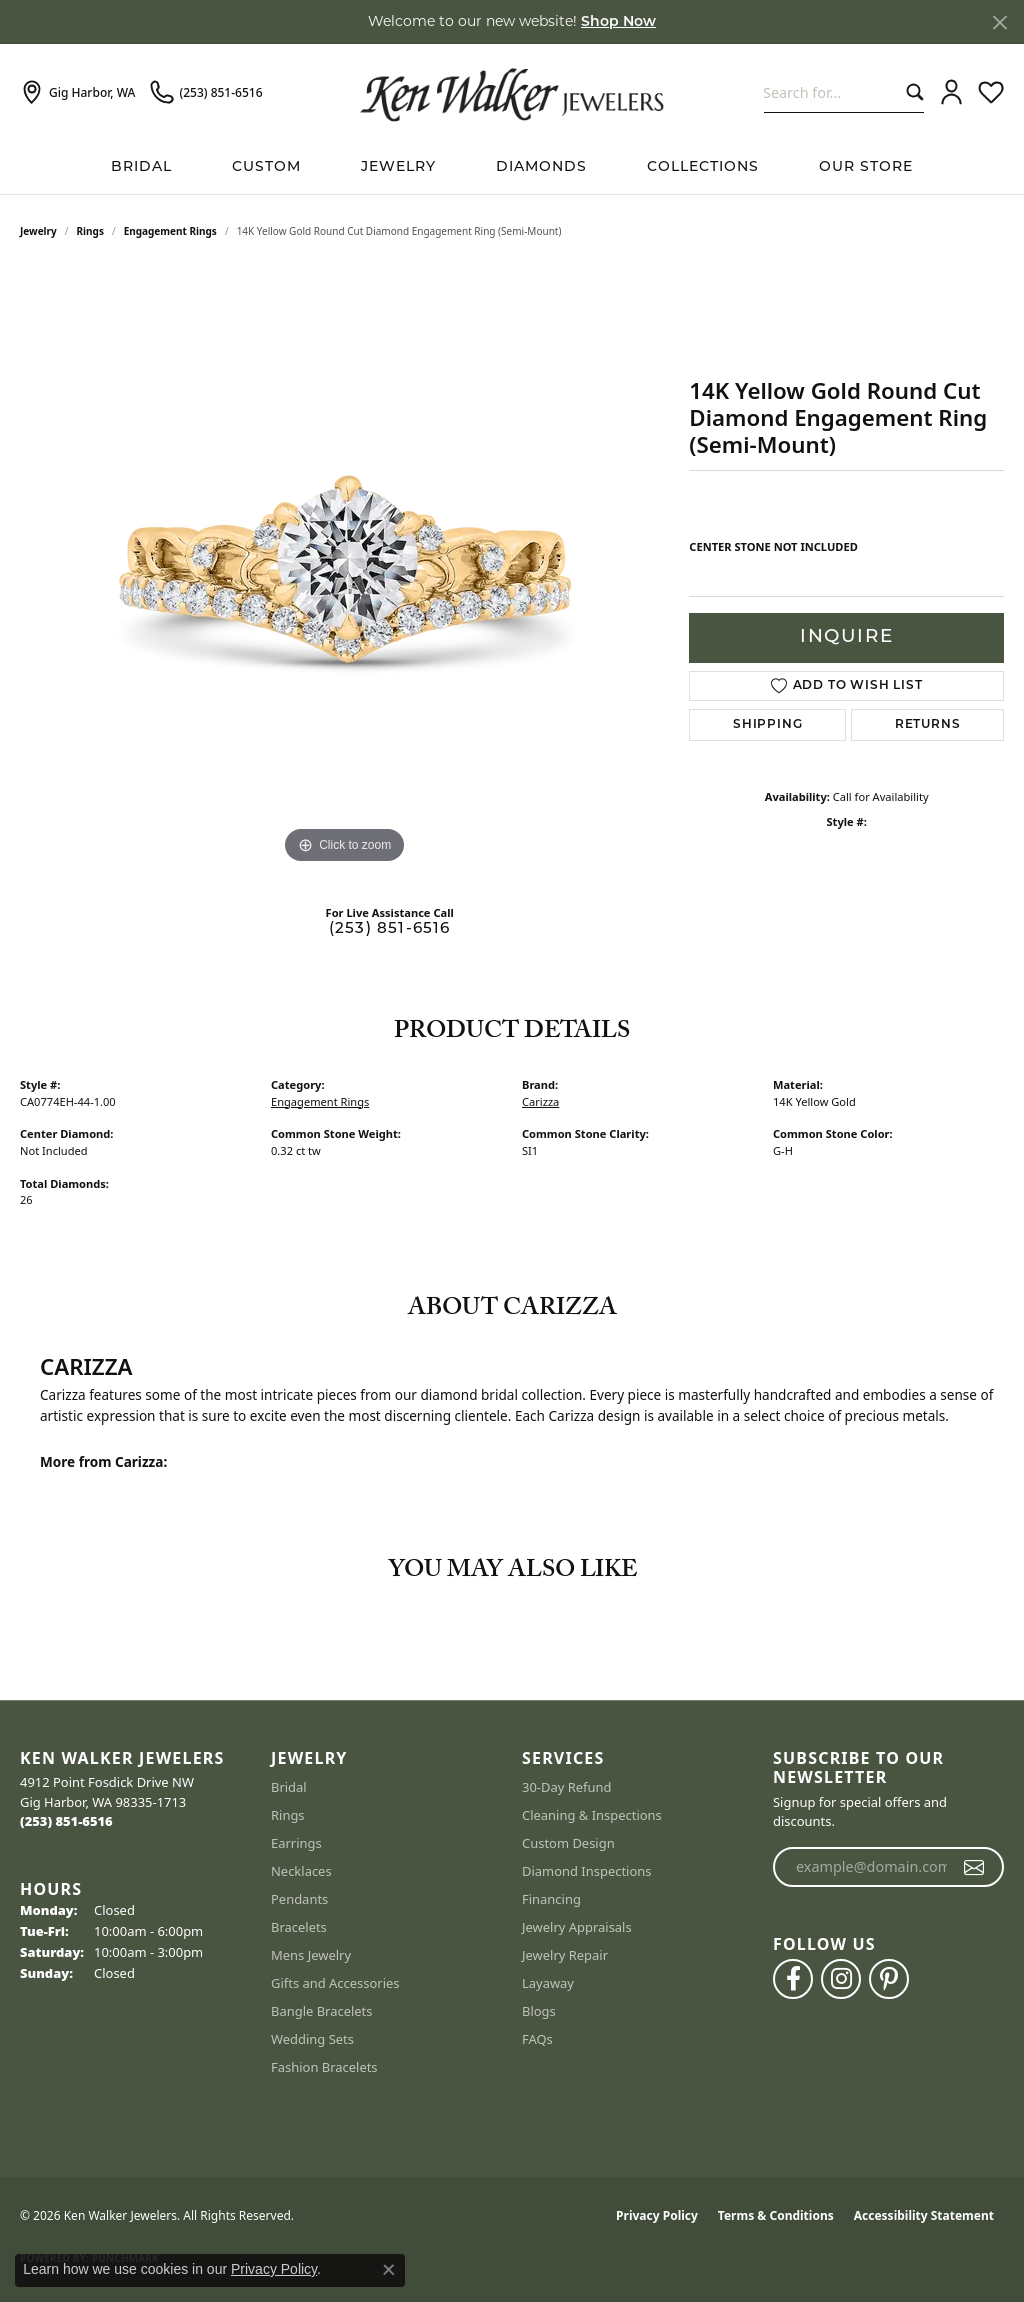 The height and width of the screenshot is (2302, 1024). Describe the element at coordinates (618, 22) in the screenshot. I see `Shop Now [button]` at that location.